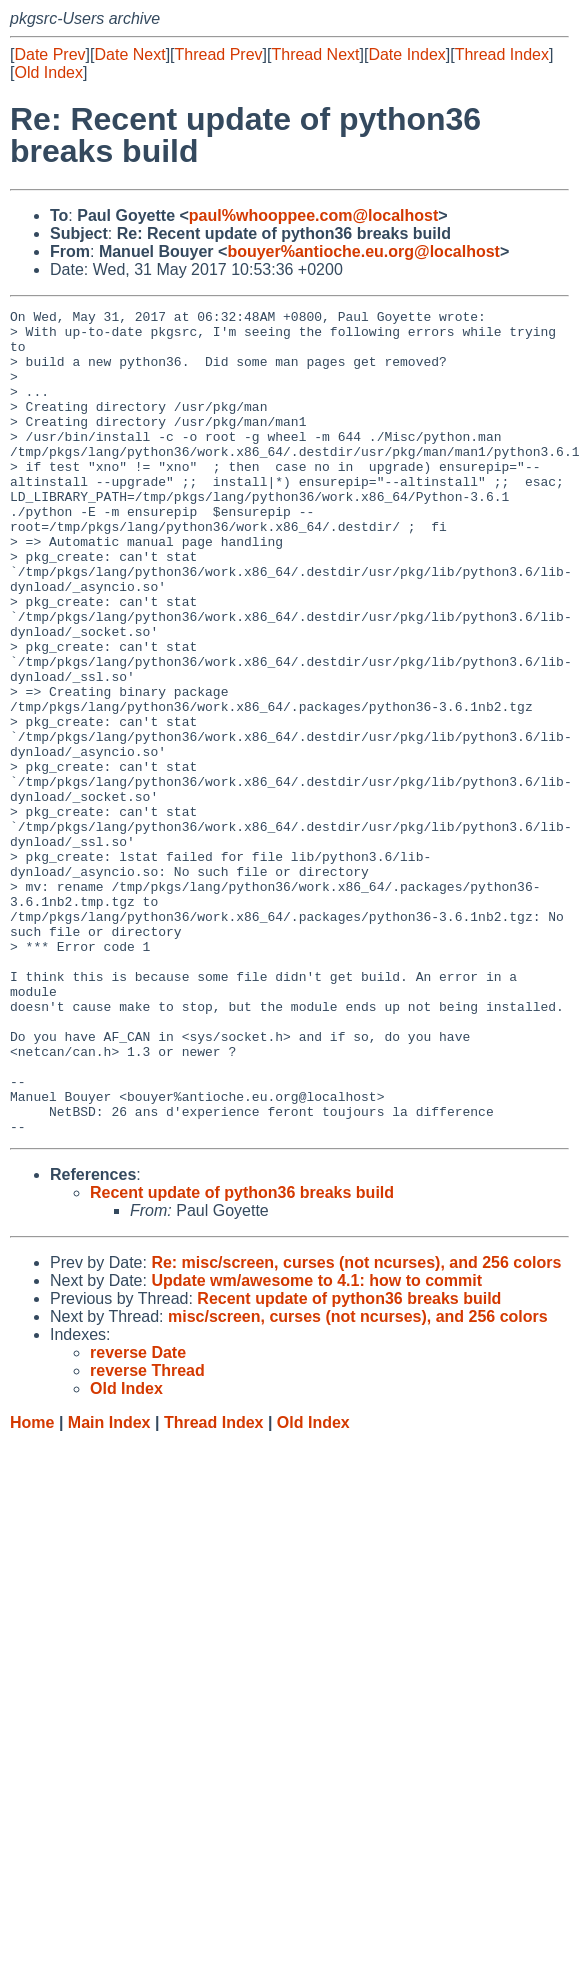  I want to click on Date Next, so click(129, 54).